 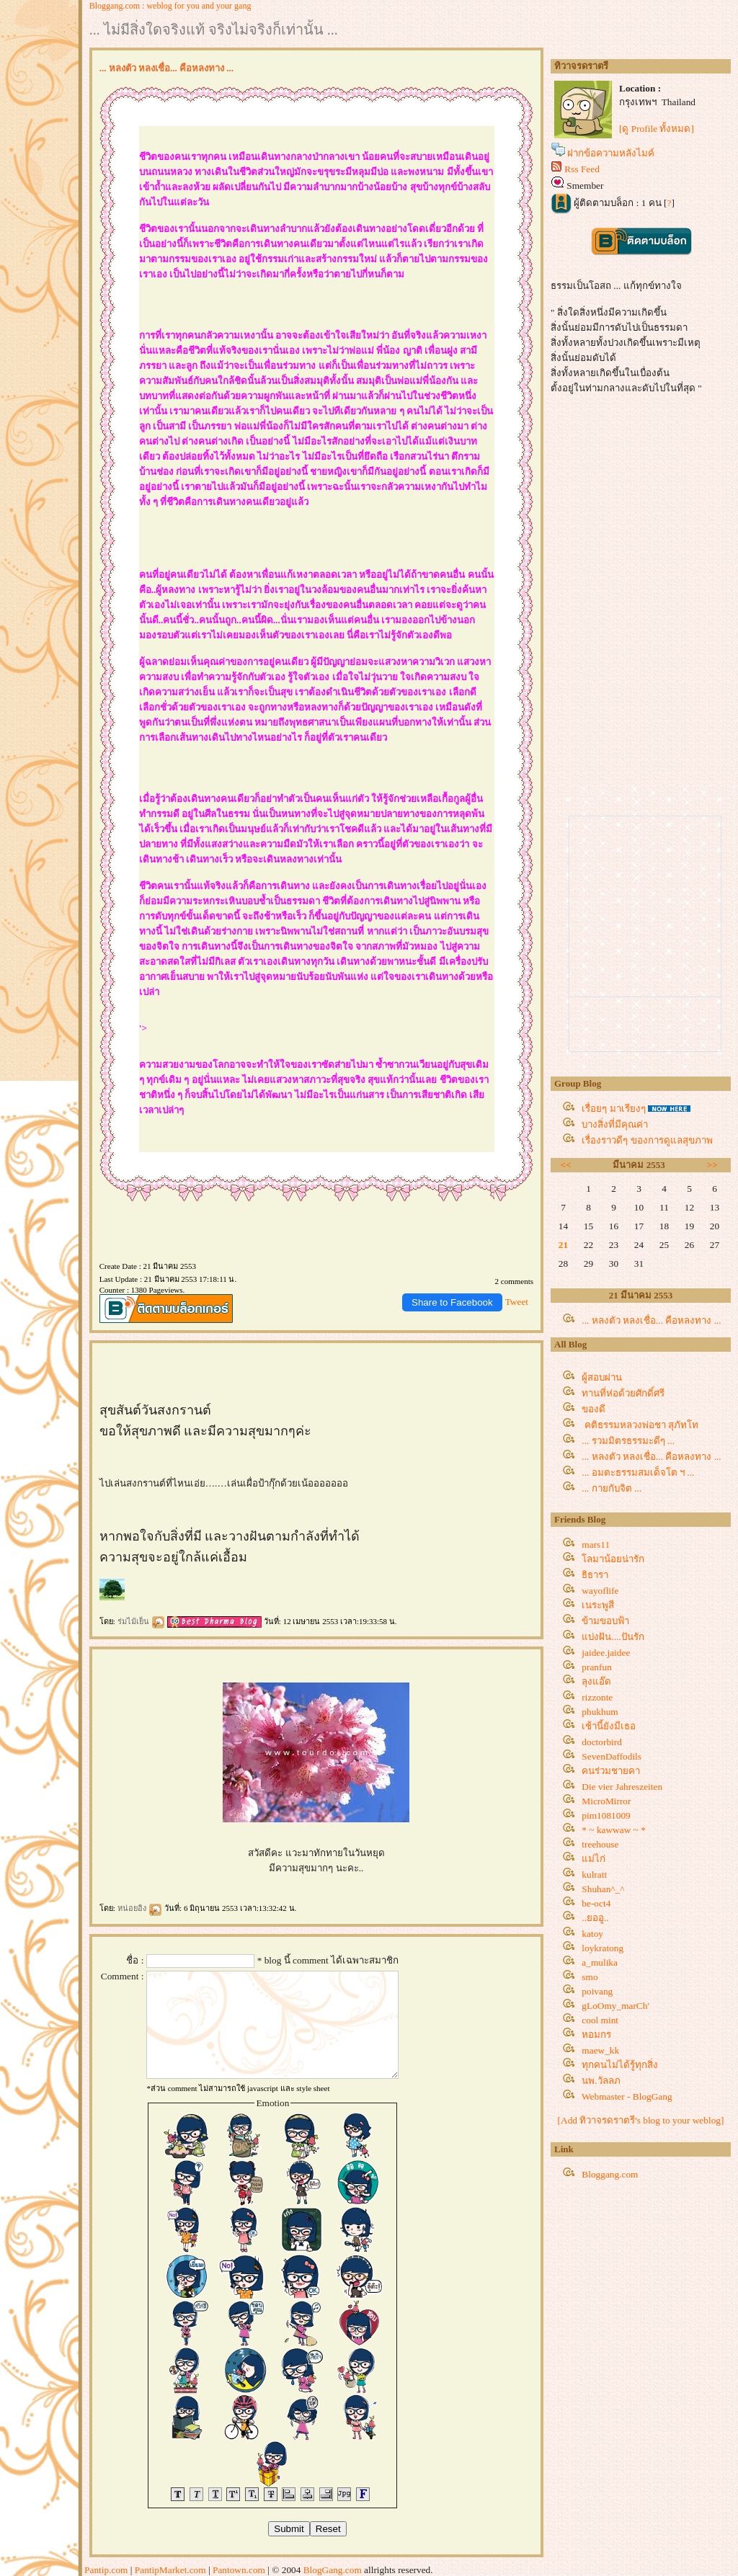 I want to click on MicroMirror, so click(x=606, y=1801).